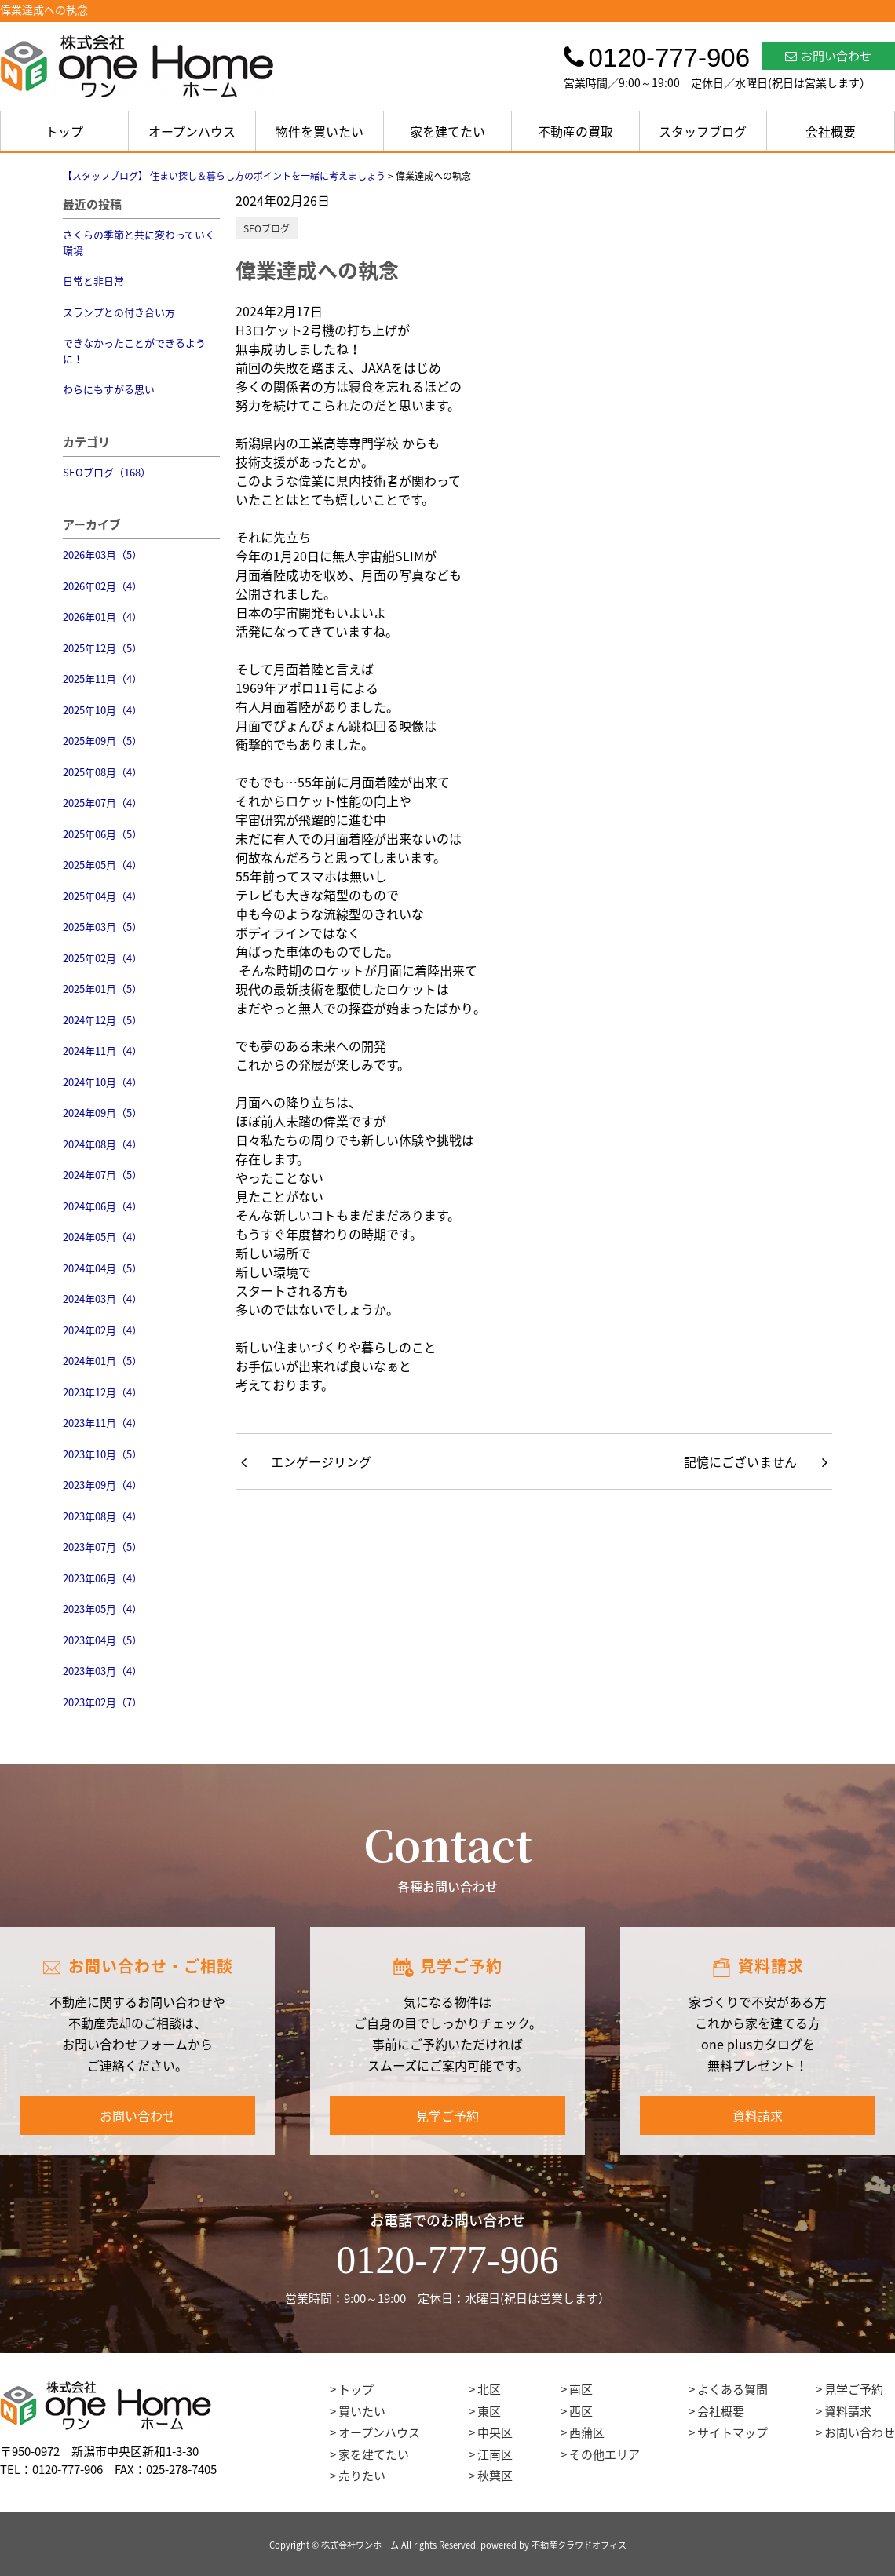  Describe the element at coordinates (447, 2115) in the screenshot. I see `見学ご予約` at that location.